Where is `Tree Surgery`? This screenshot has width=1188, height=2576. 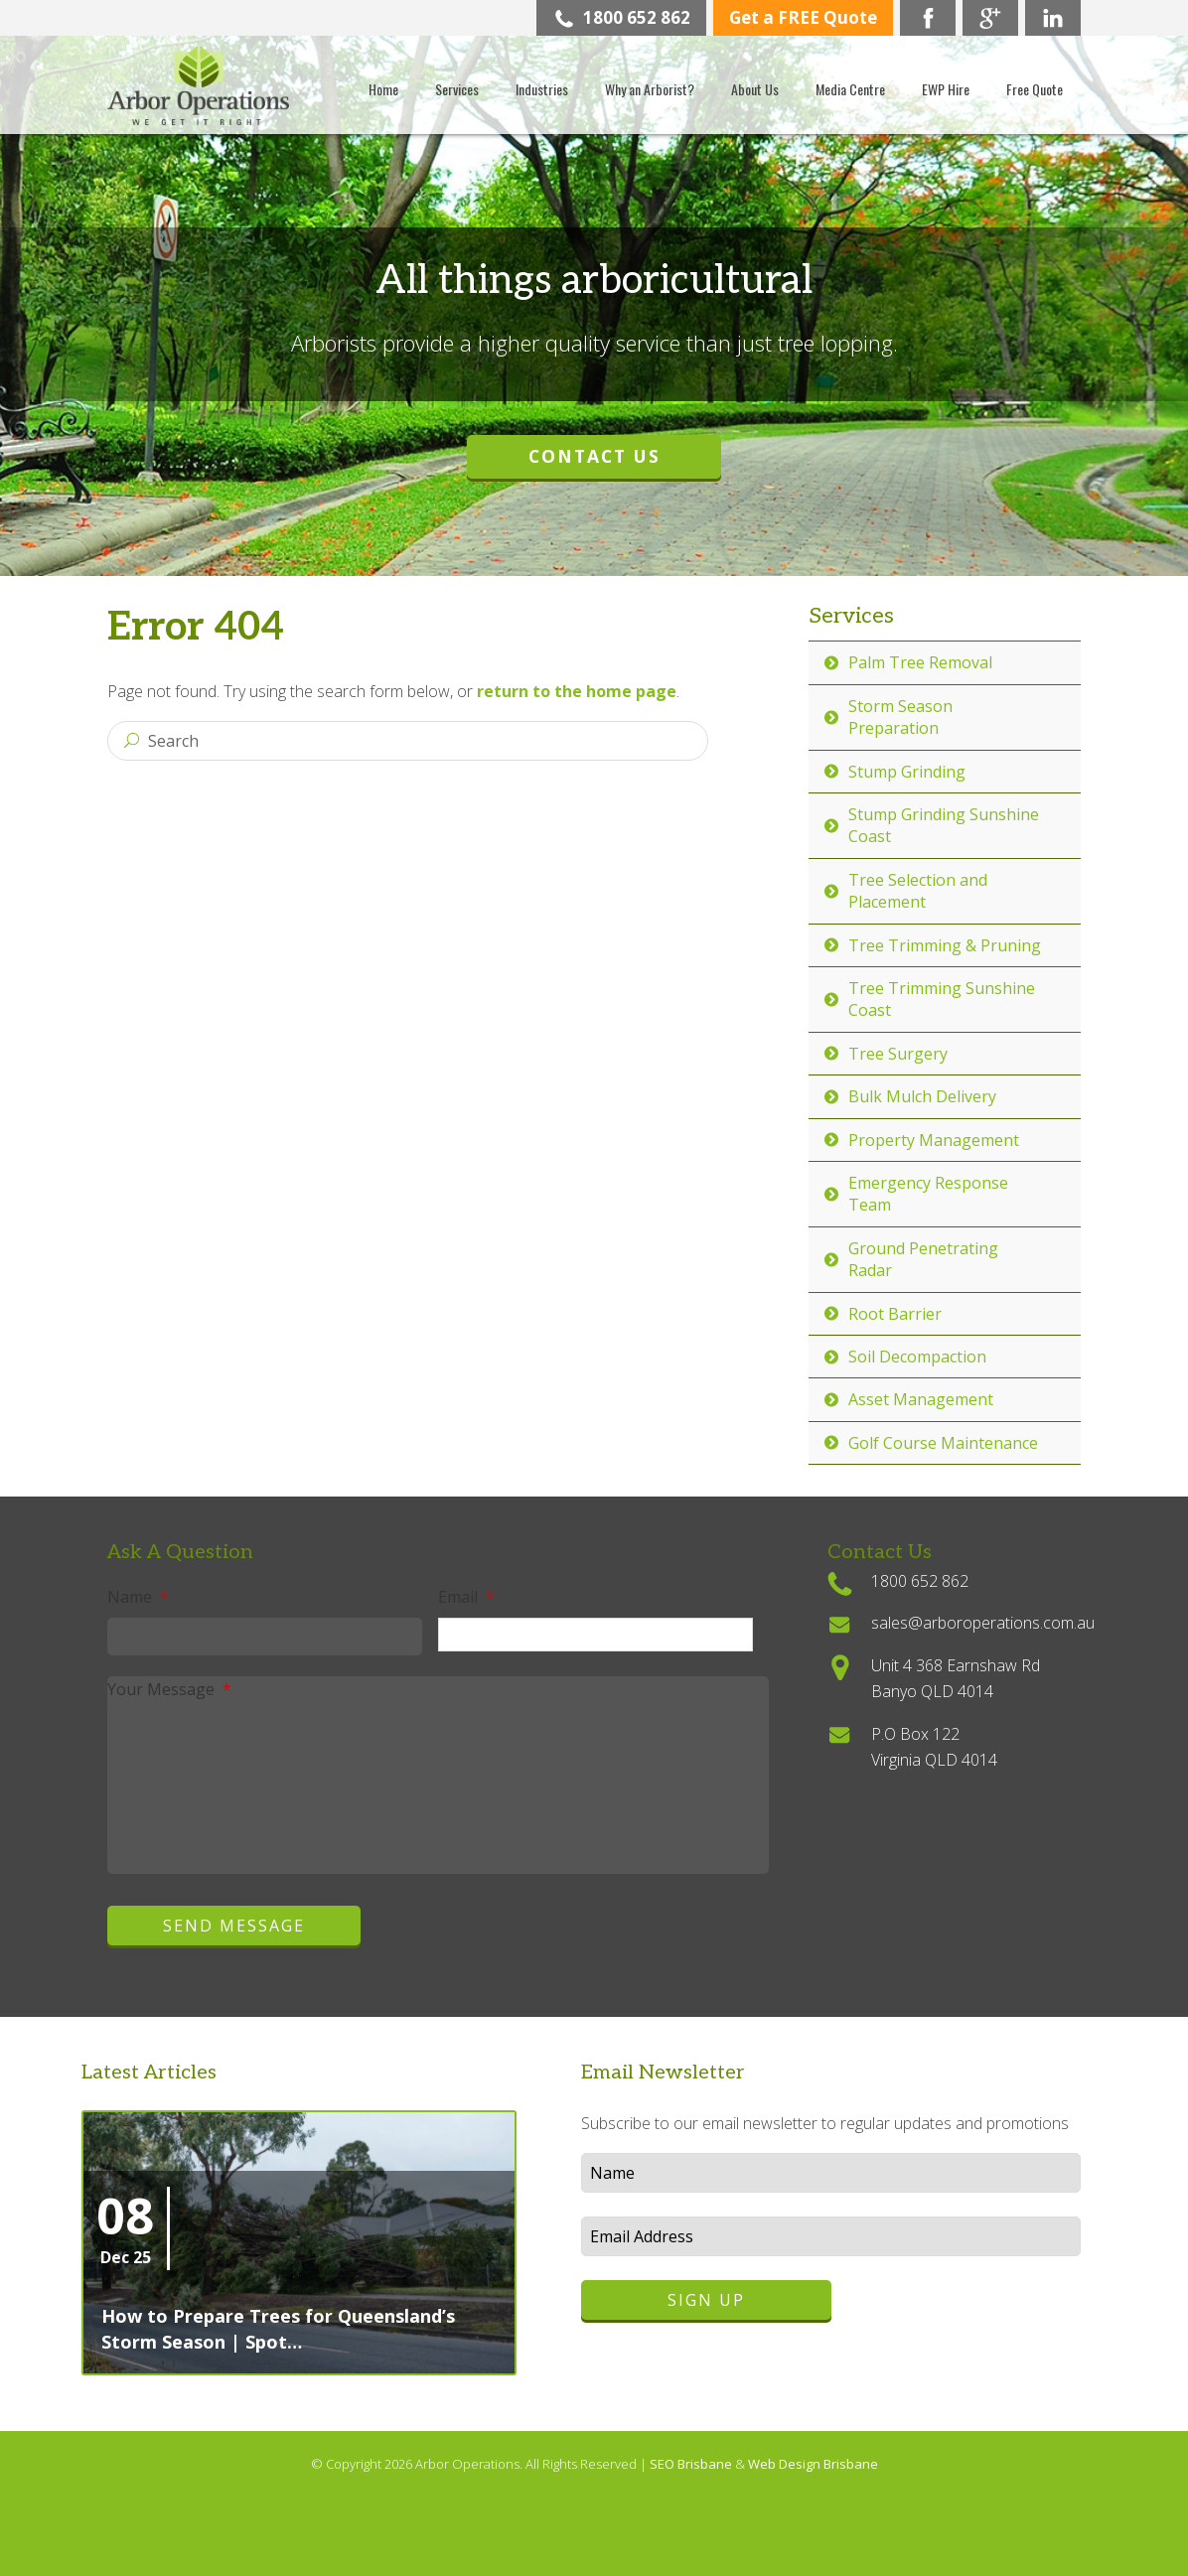 Tree Surgery is located at coordinates (898, 1054).